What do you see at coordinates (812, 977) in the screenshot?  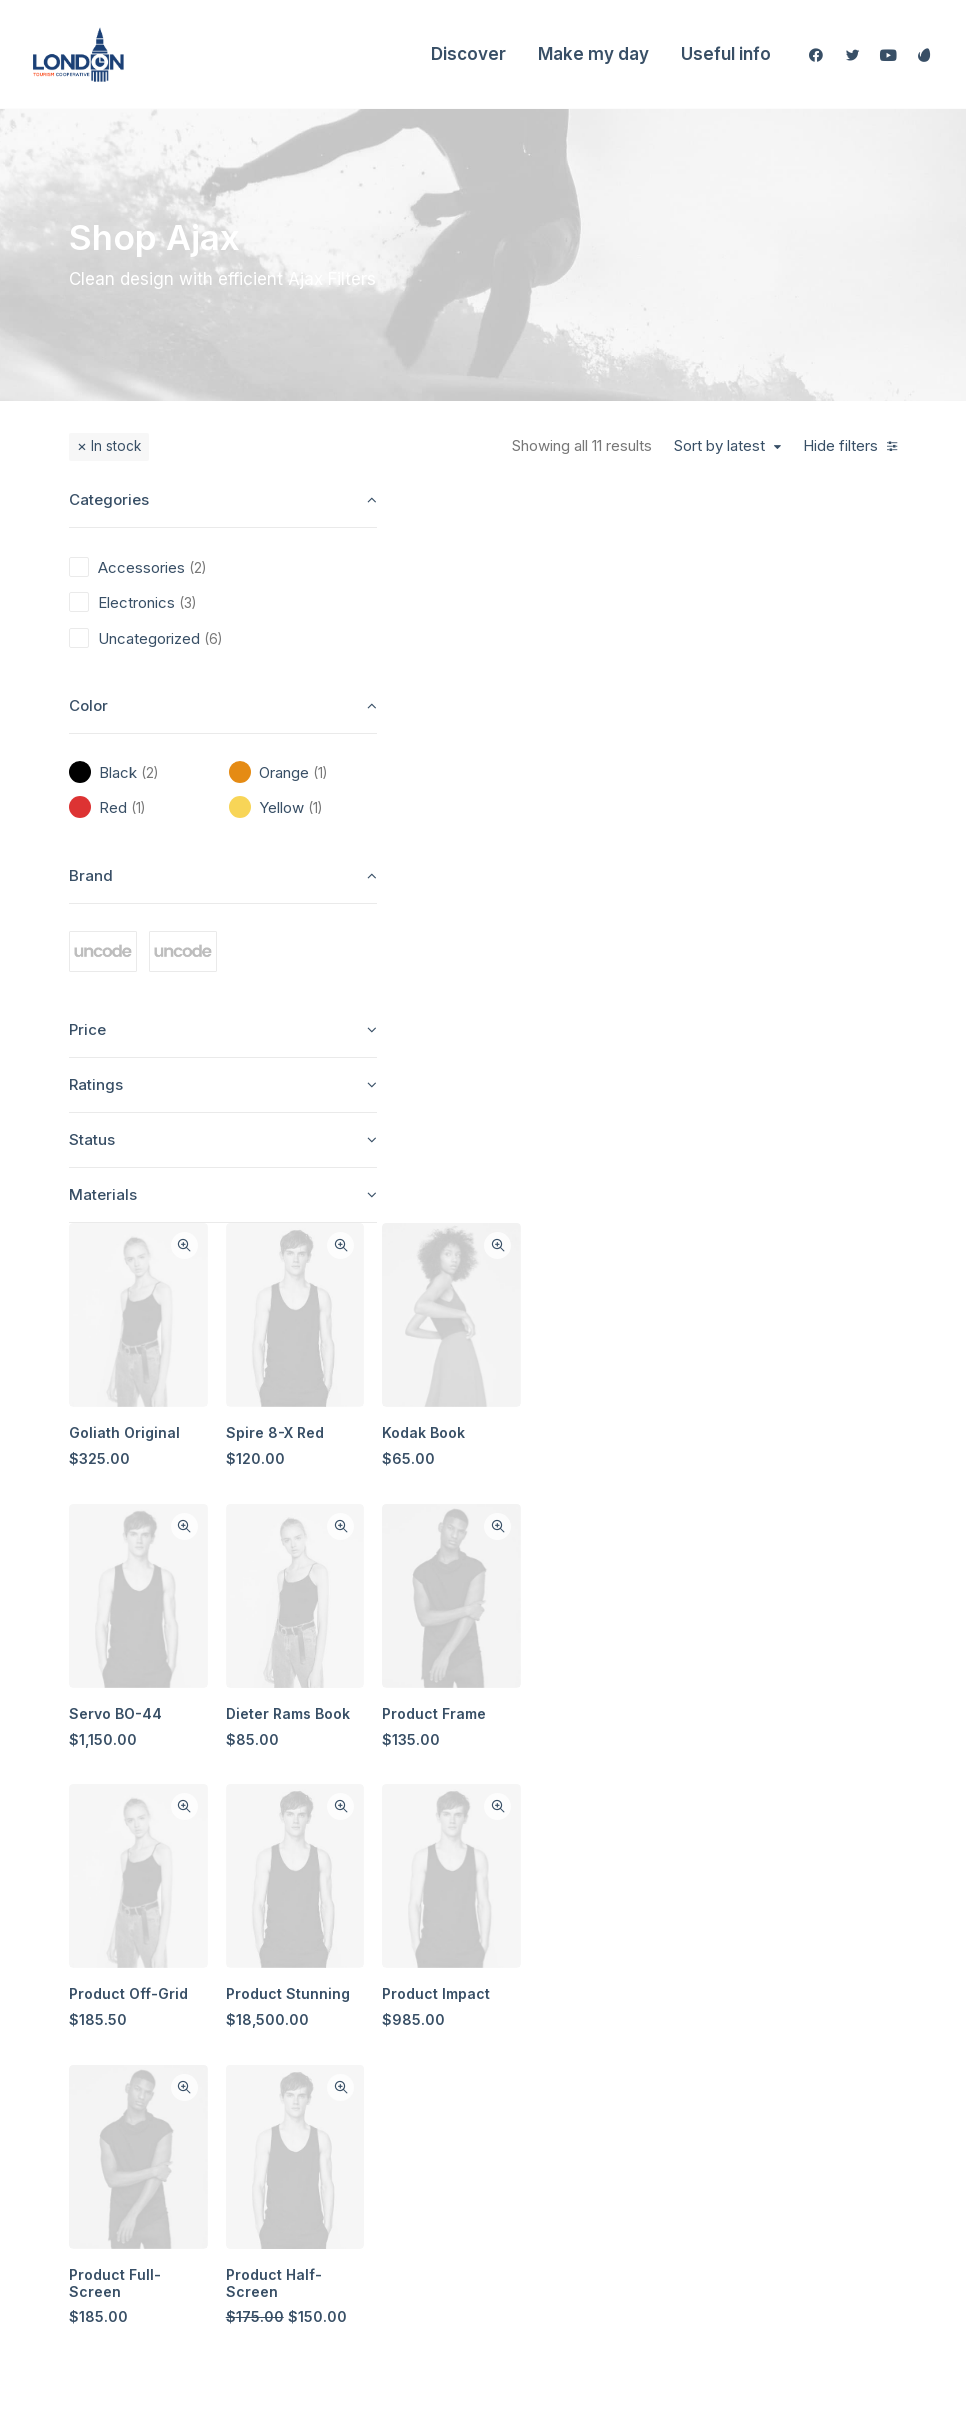 I see `Product Frame` at bounding box center [812, 977].